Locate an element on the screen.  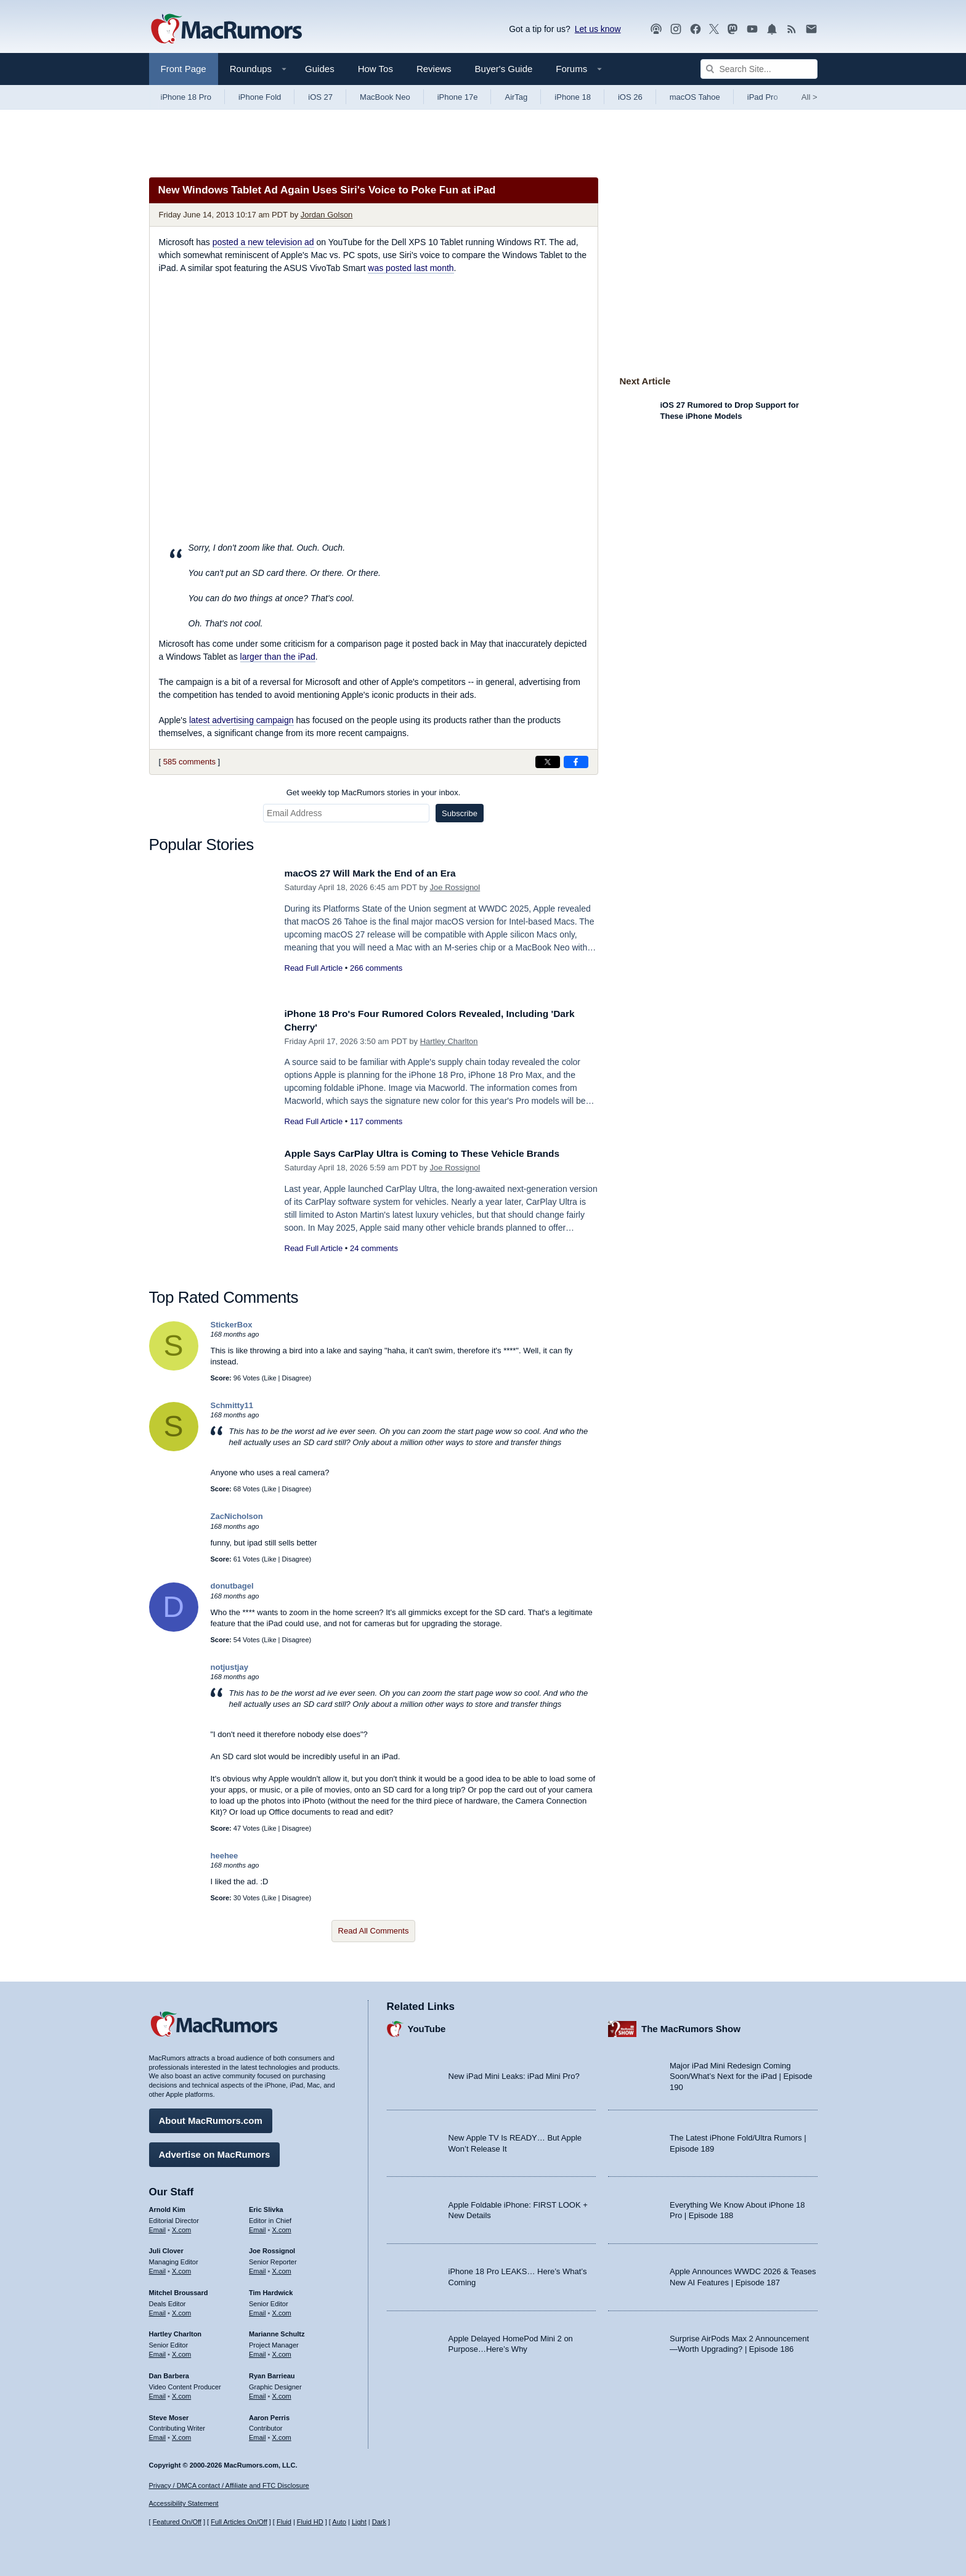
Aaron Perris [Aaron Perris's articles] is located at coordinates (269, 2414).